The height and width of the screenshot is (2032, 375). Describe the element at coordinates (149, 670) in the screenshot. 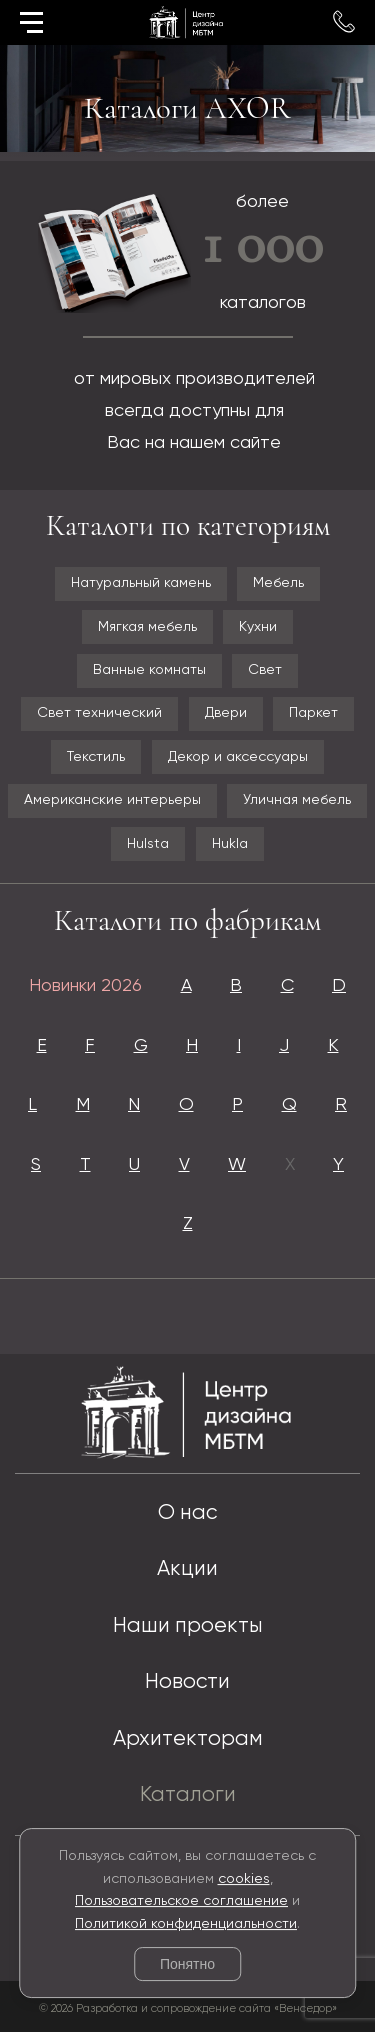

I see `Ванные комнаты` at that location.